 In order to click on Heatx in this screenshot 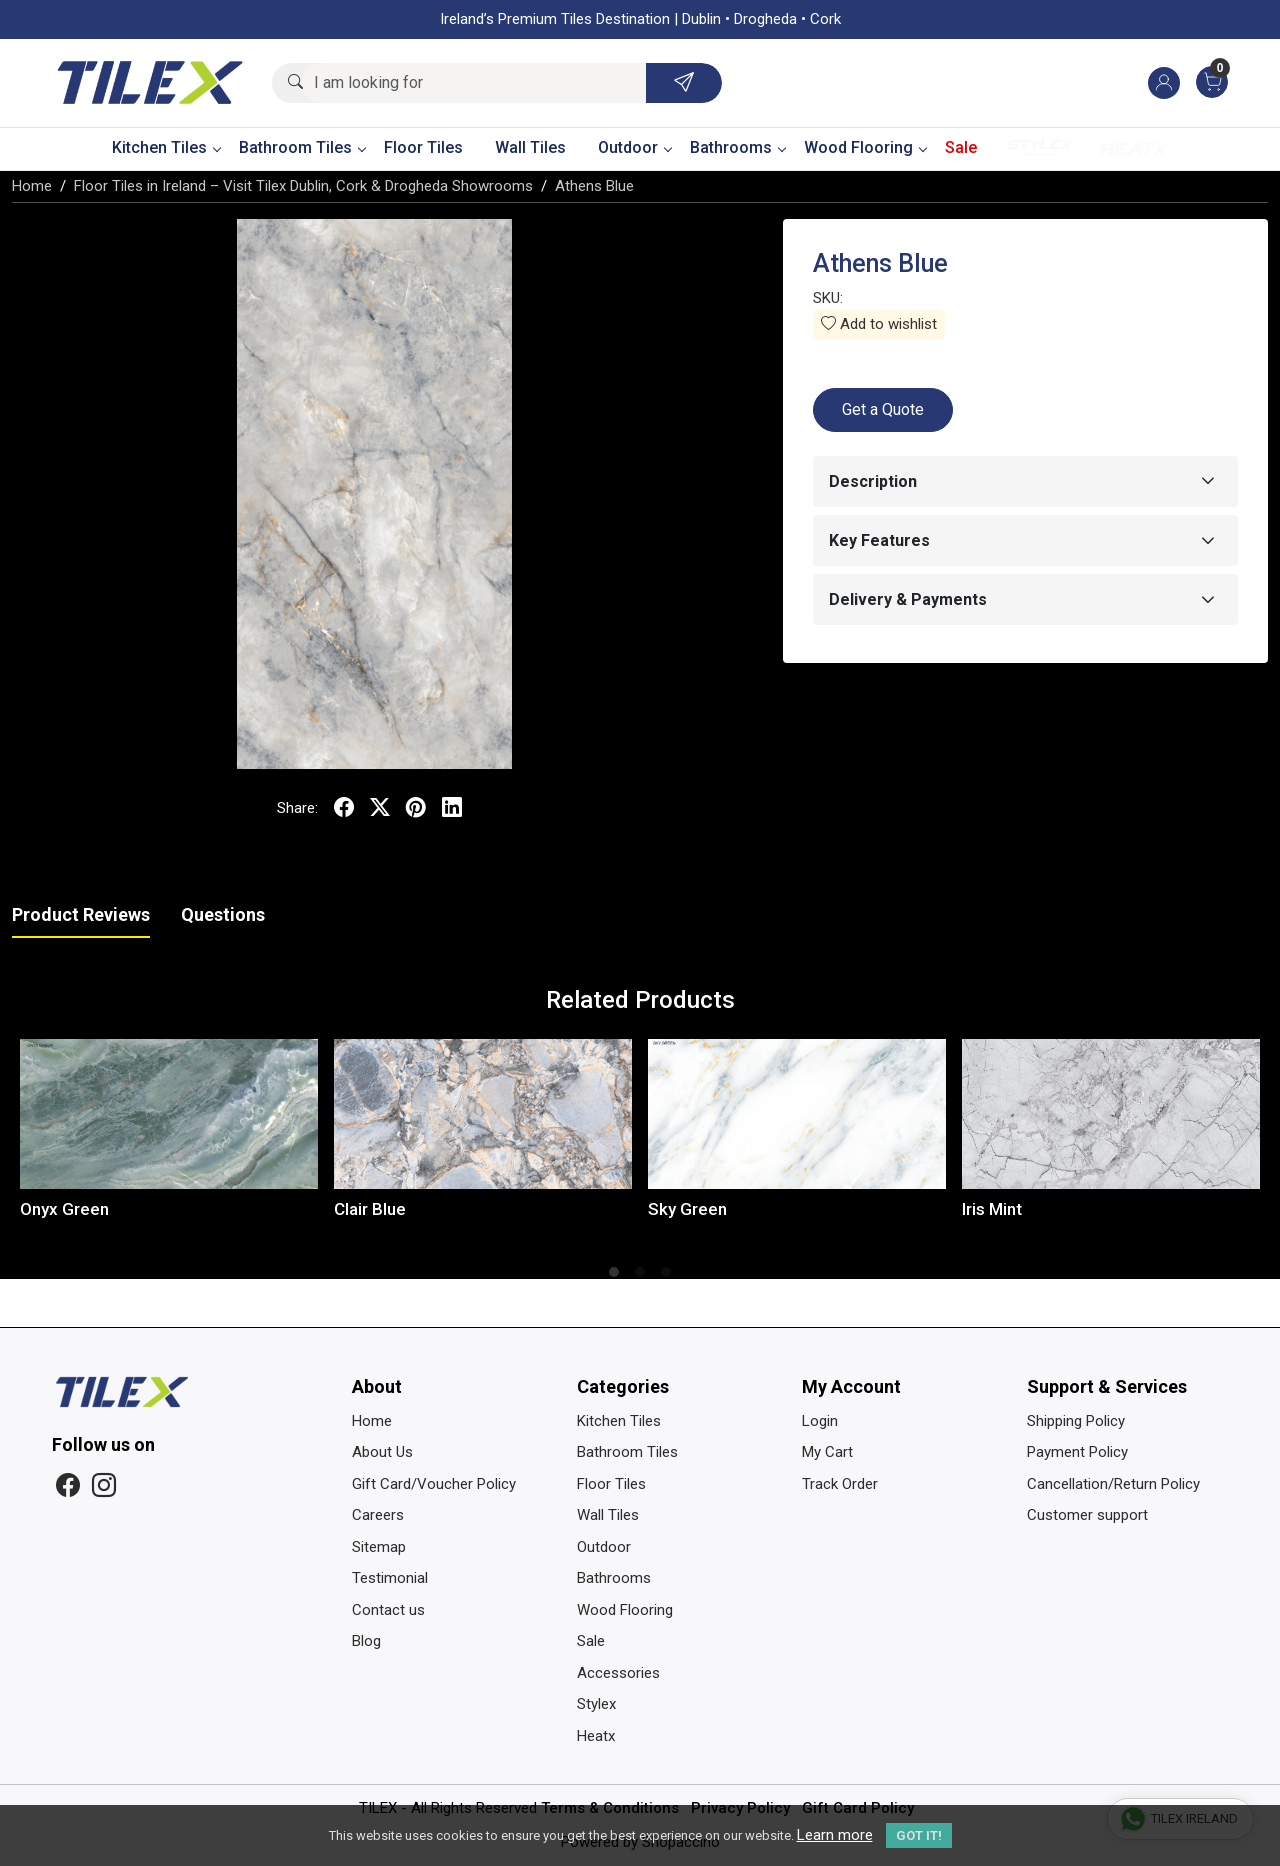, I will do `click(1134, 148)`.